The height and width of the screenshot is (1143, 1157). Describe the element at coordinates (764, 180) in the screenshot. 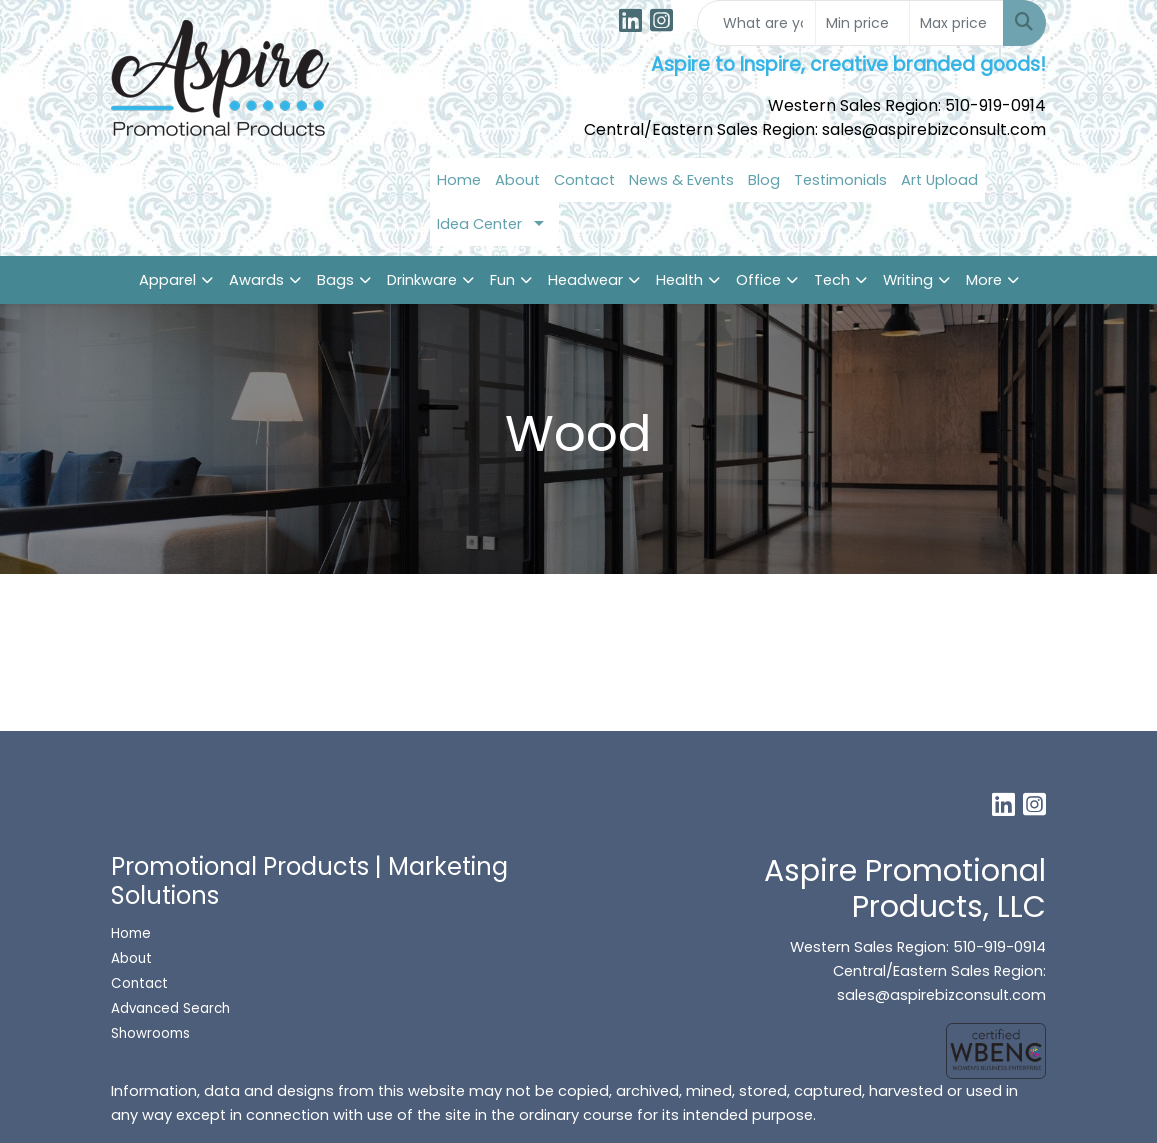

I see `Blog` at that location.